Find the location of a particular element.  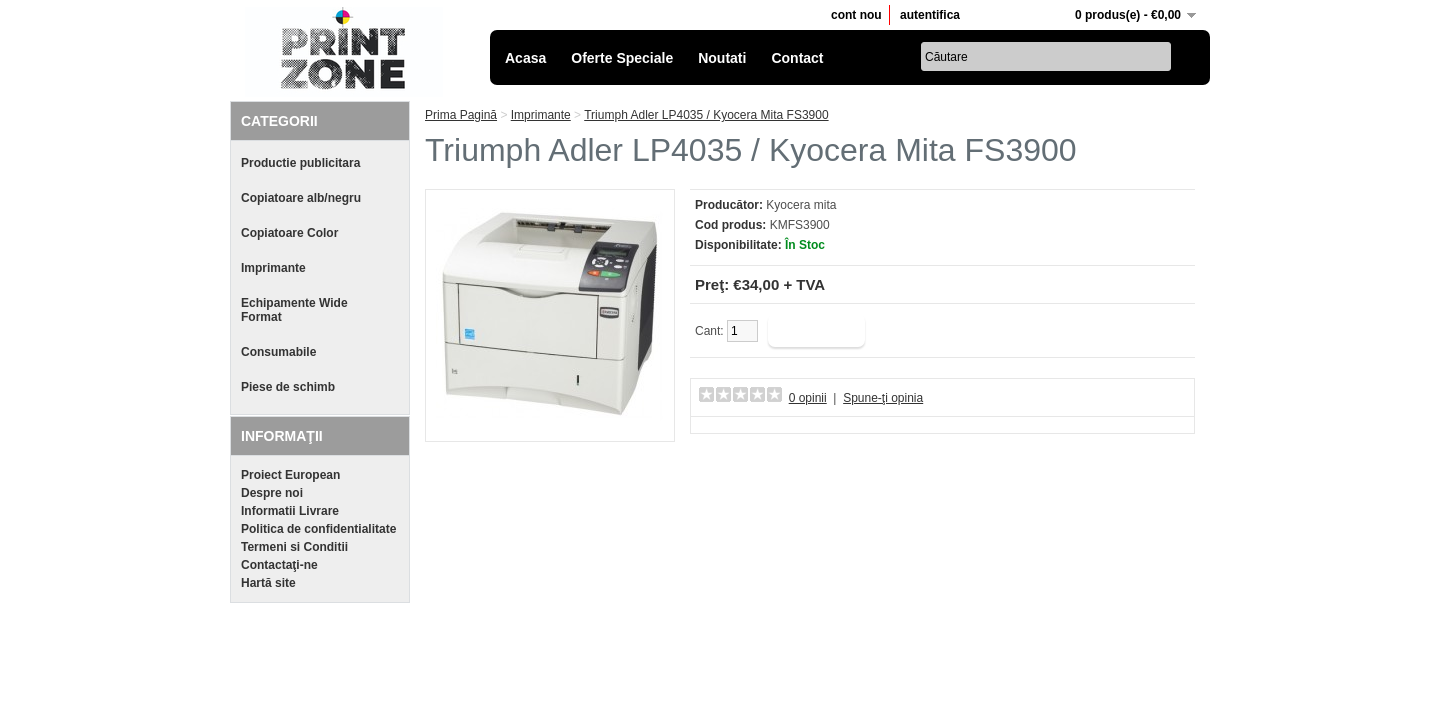

Contact is located at coordinates (797, 58).